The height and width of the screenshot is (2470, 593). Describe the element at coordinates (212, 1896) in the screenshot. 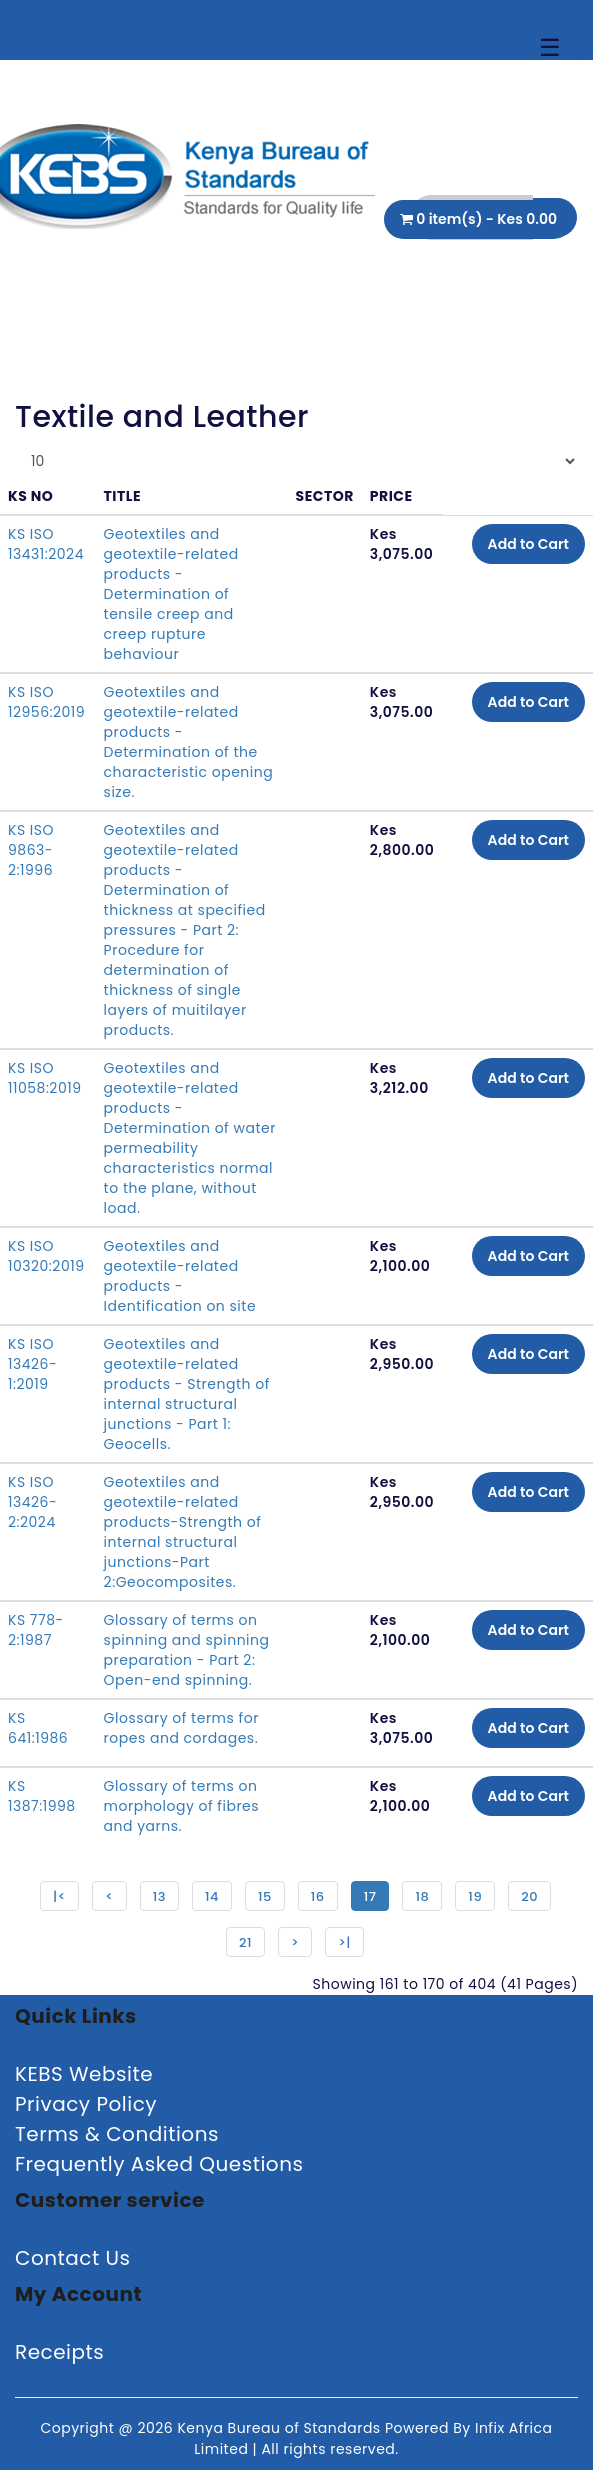

I see `14` at that location.